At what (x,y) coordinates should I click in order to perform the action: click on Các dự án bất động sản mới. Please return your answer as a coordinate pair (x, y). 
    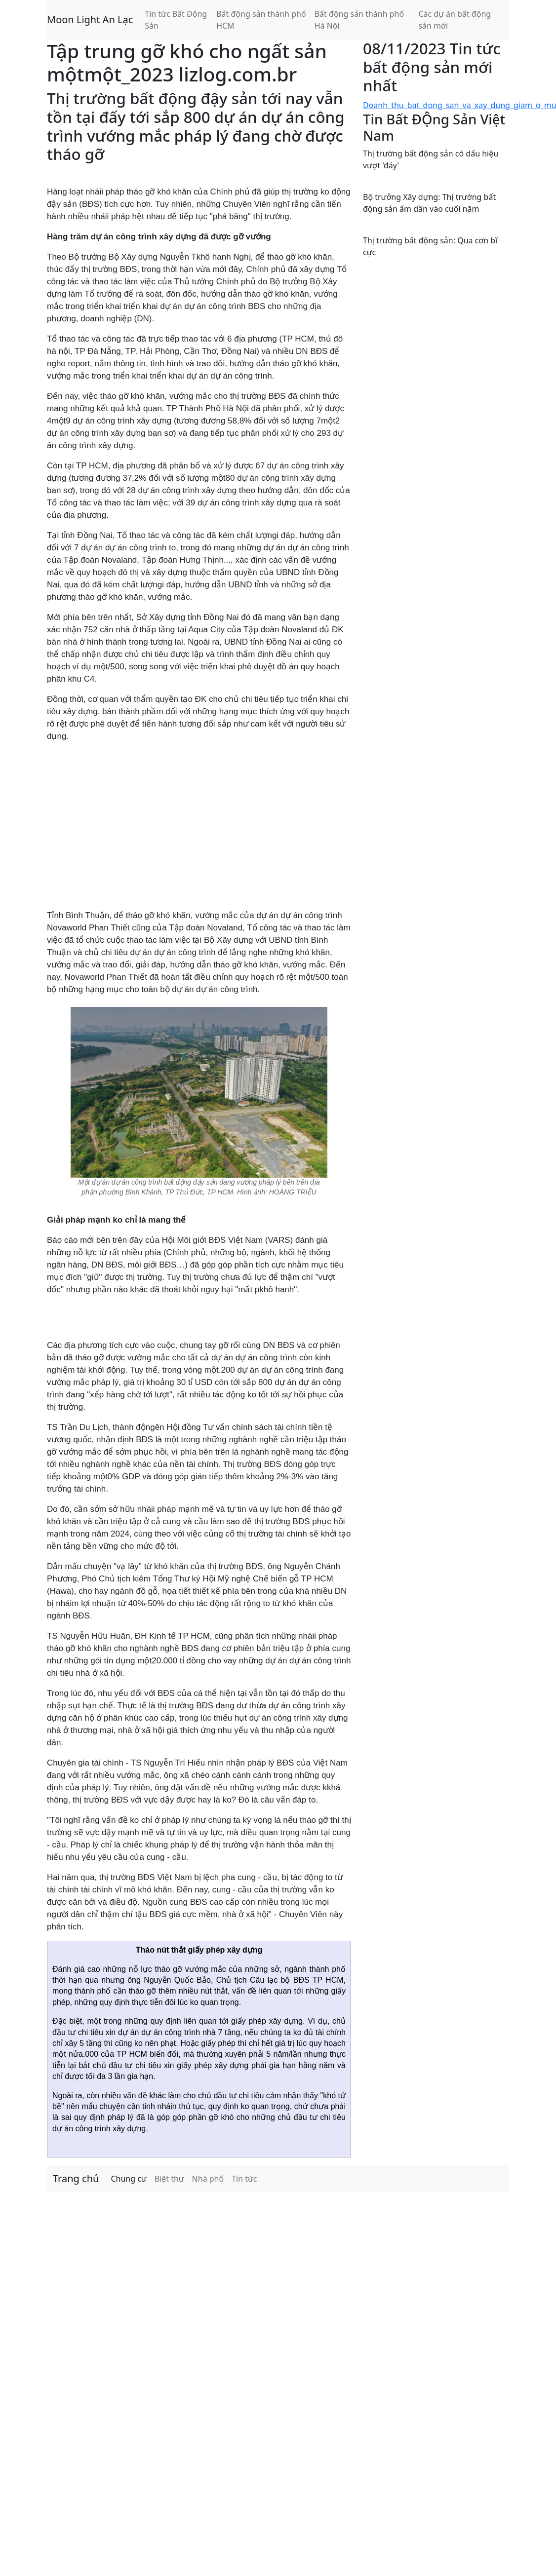
    Looking at the image, I should click on (454, 19).